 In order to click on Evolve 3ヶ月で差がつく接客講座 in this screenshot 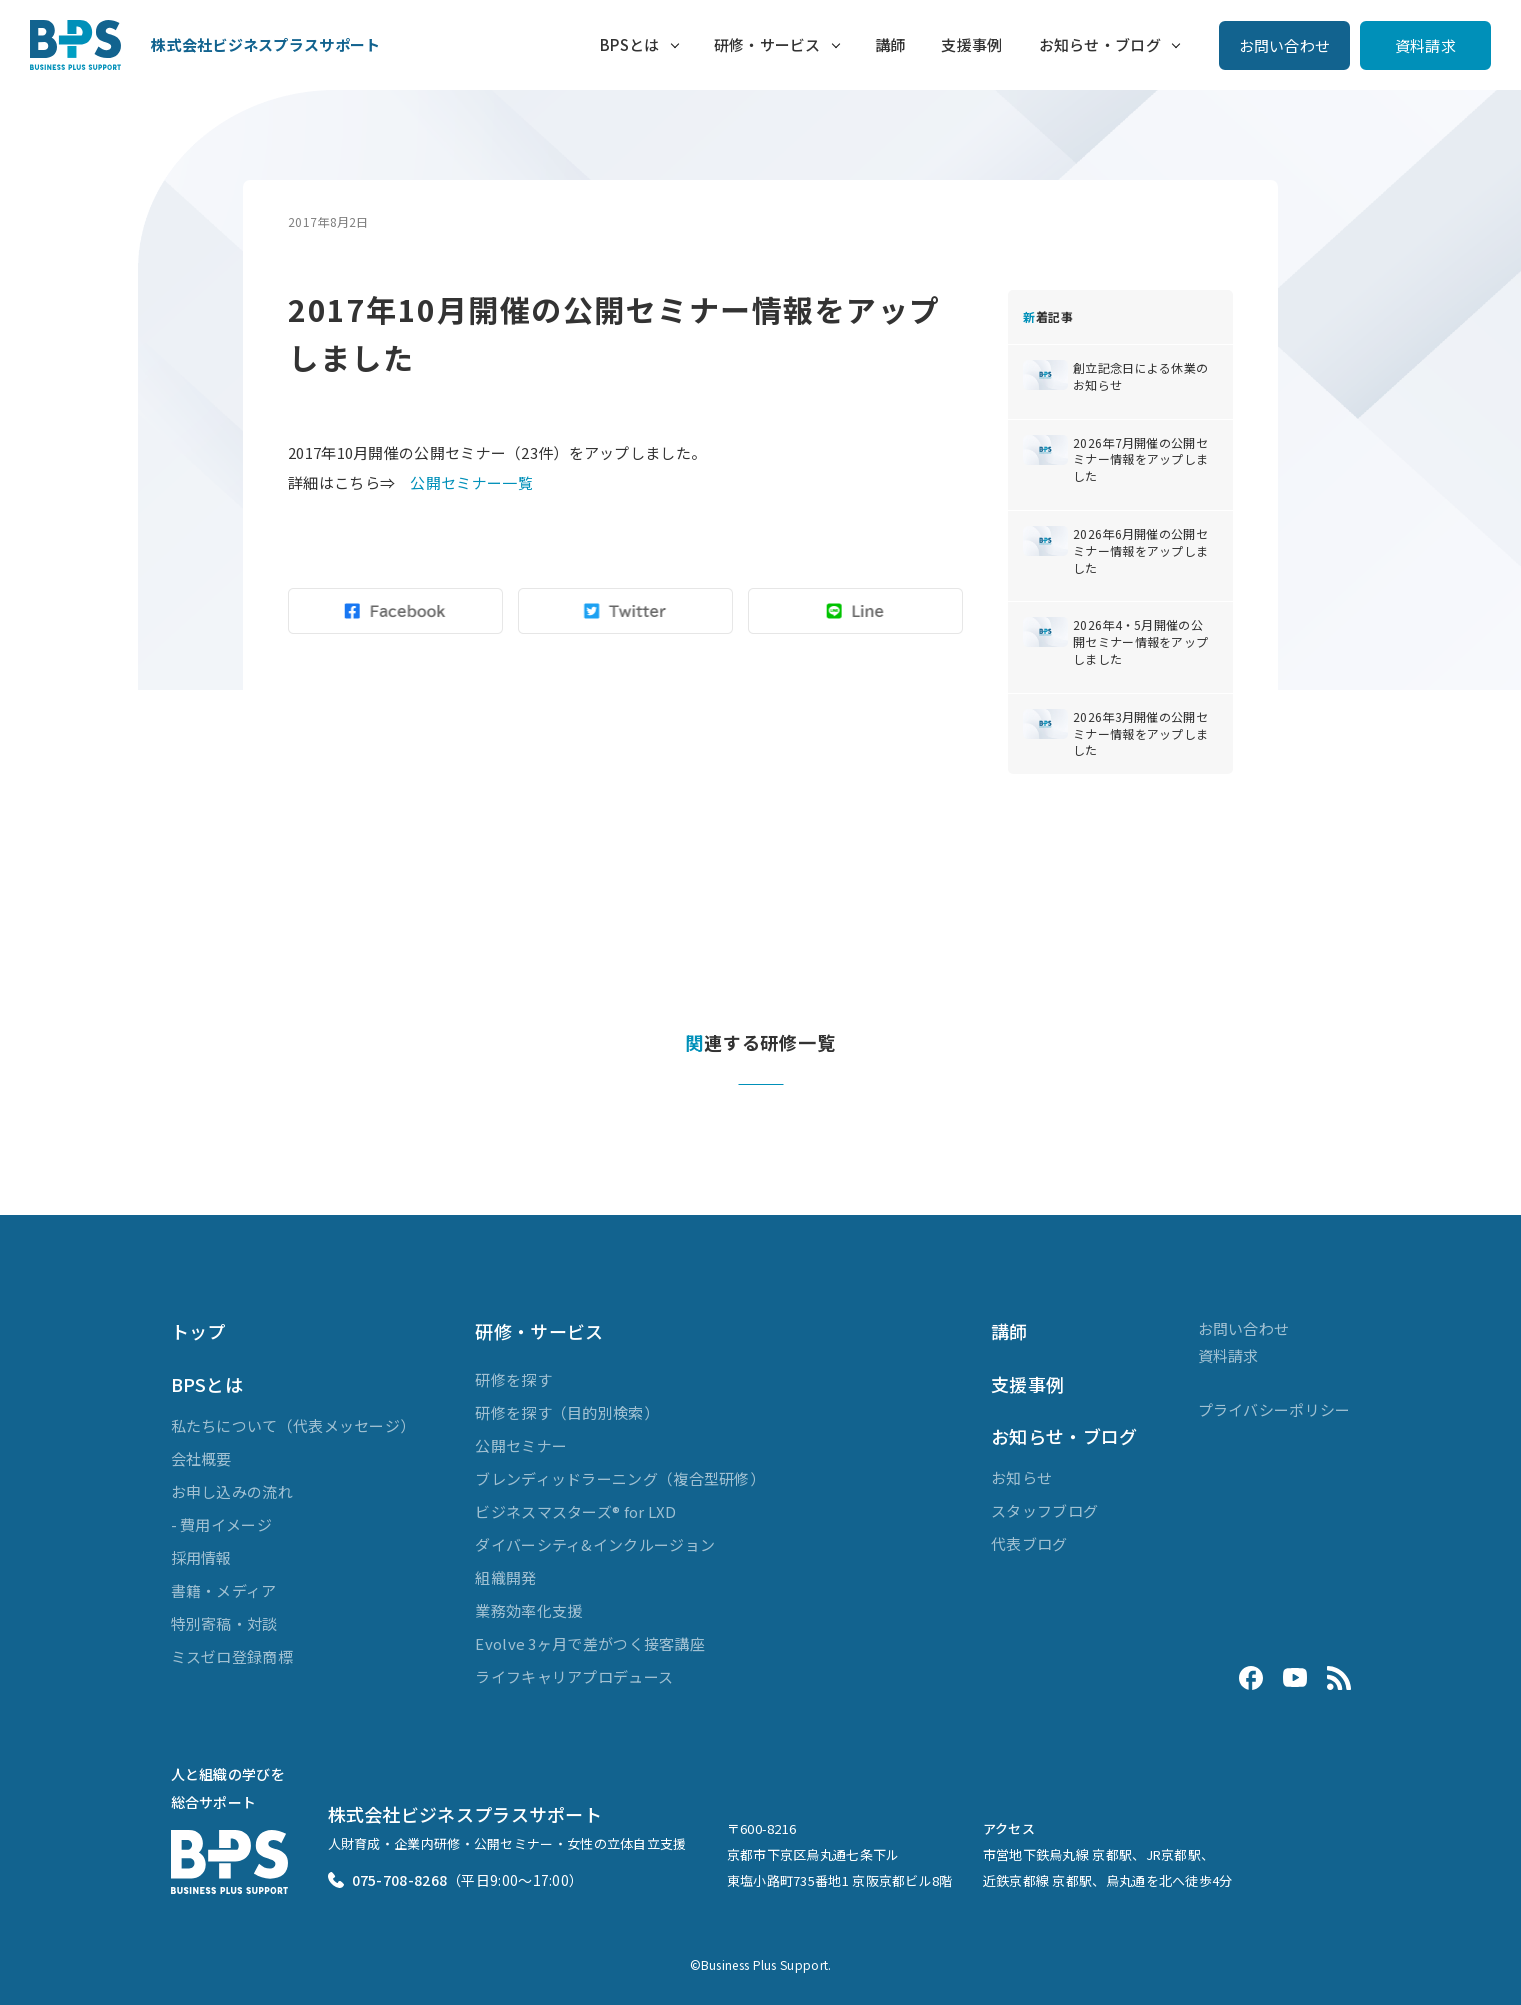, I will do `click(590, 1643)`.